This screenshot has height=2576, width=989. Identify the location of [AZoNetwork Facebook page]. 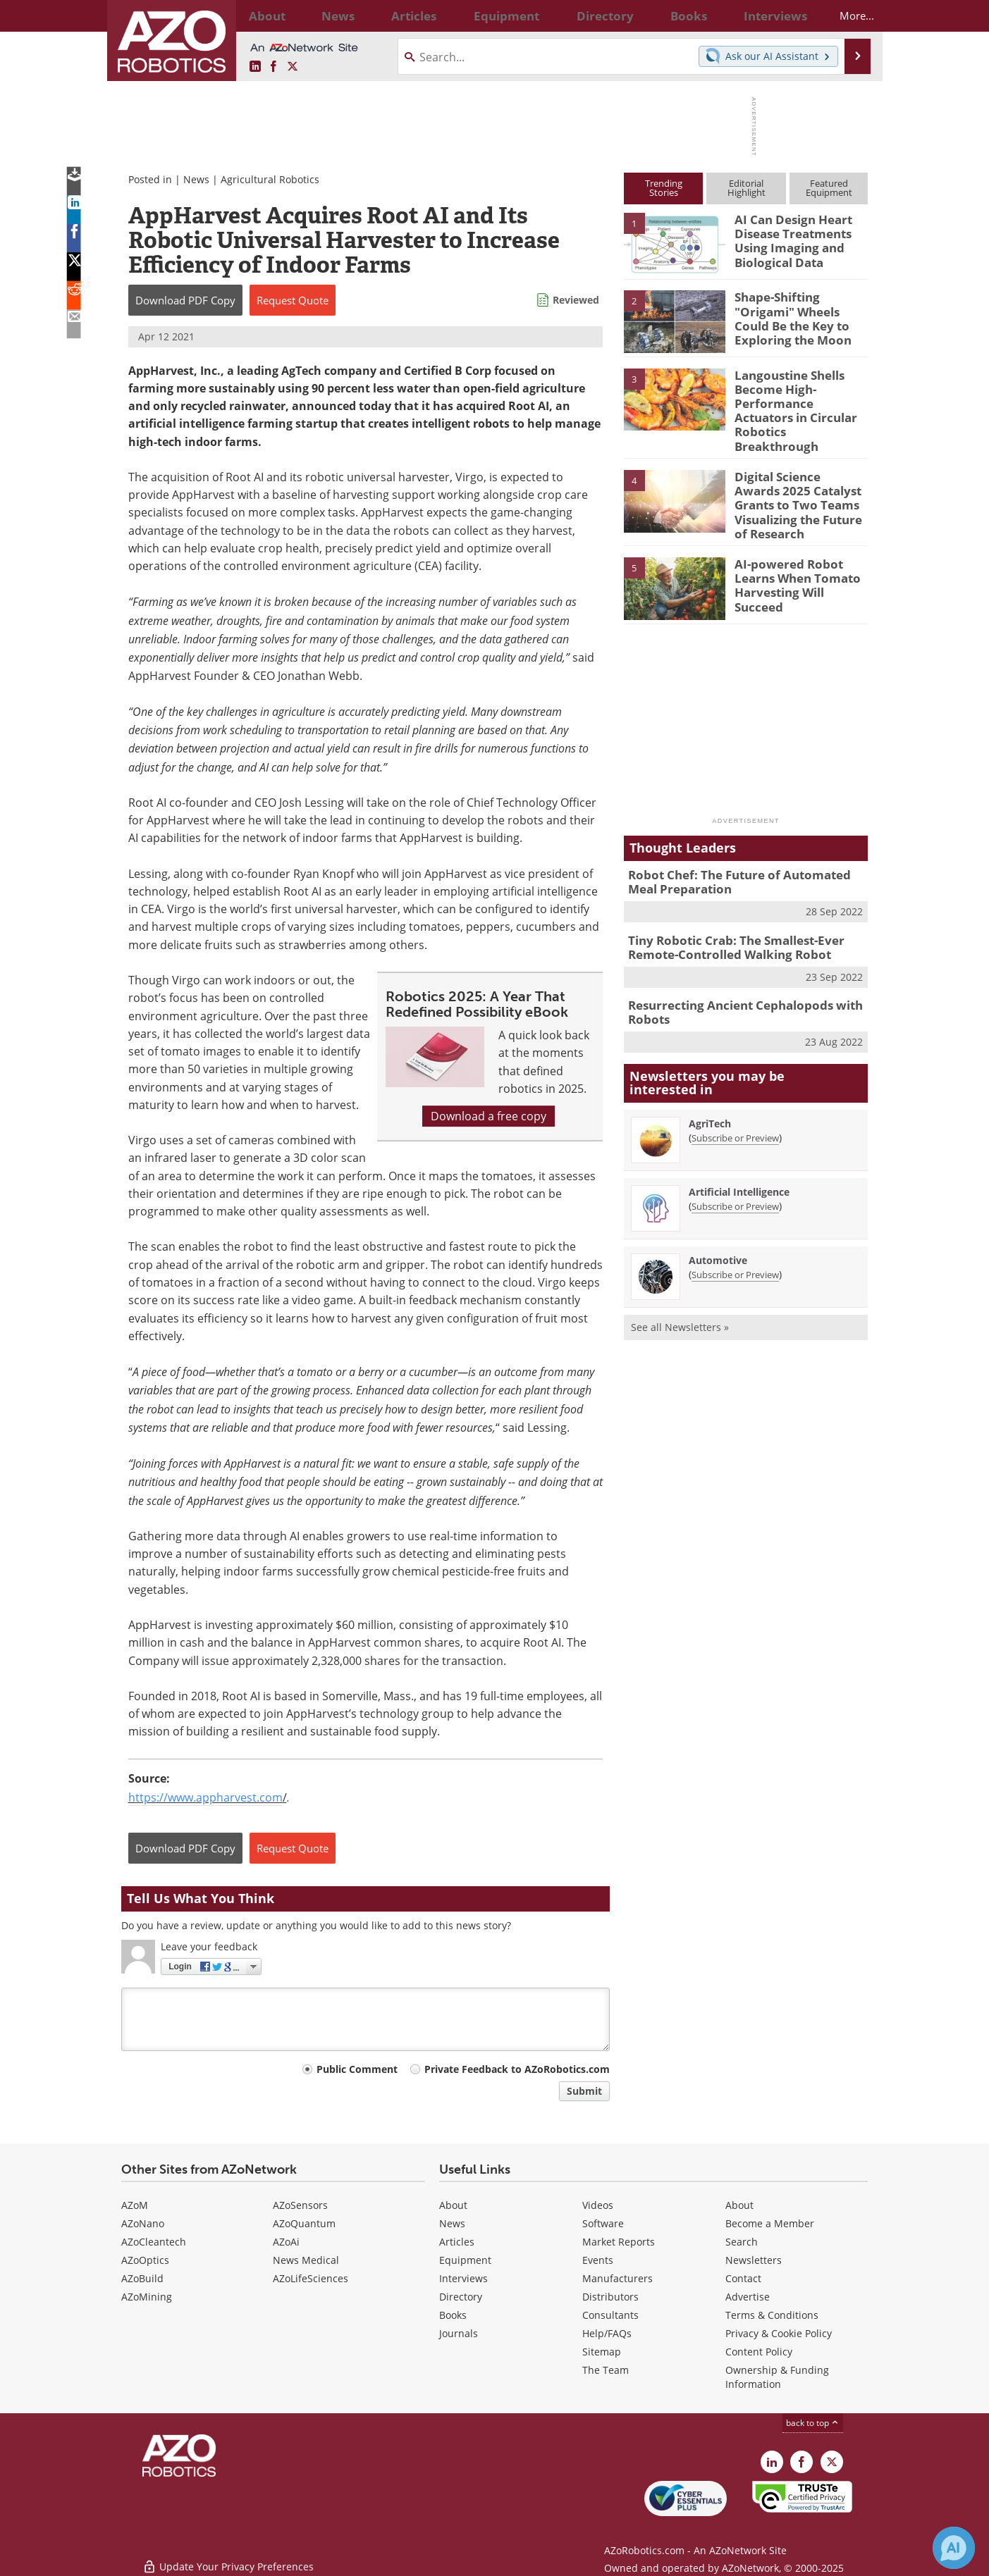
(273, 67).